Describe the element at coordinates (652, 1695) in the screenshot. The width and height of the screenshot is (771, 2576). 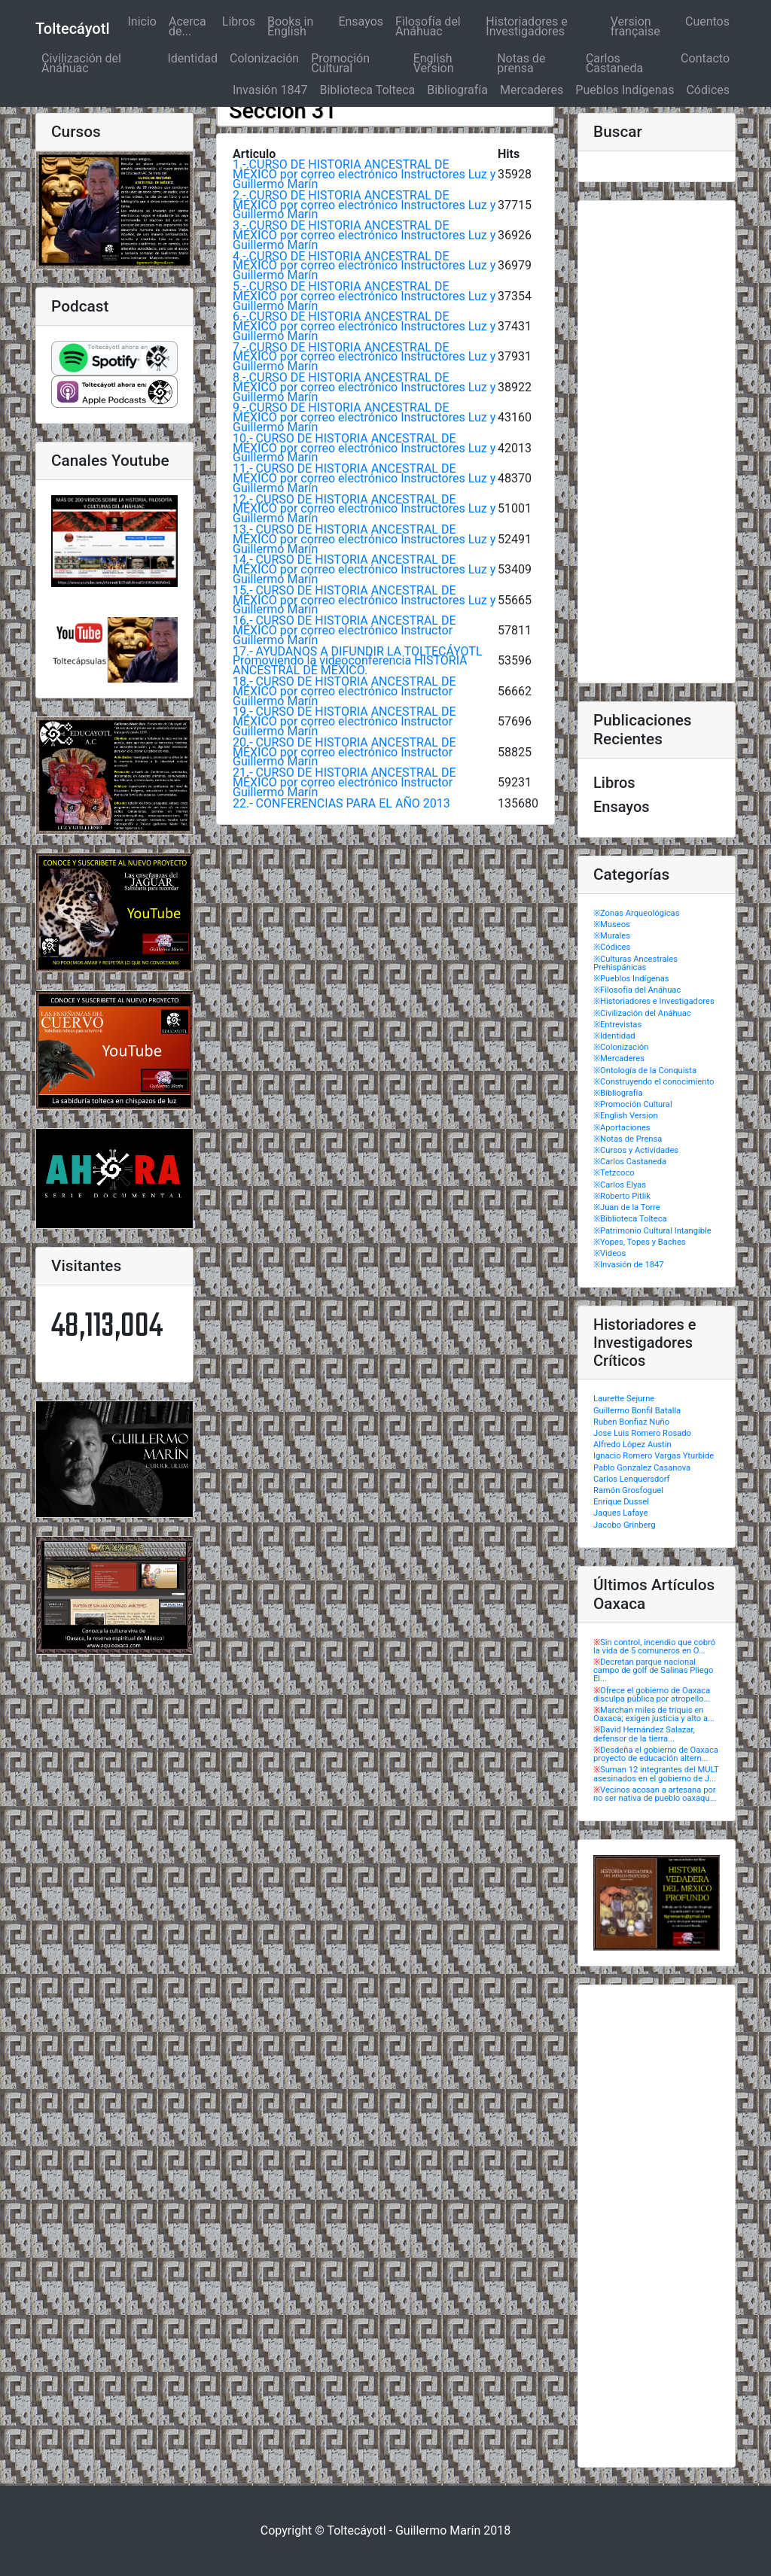
I see `Ofrece el gobierno de Oaxaca disculpa pública por atropello...` at that location.